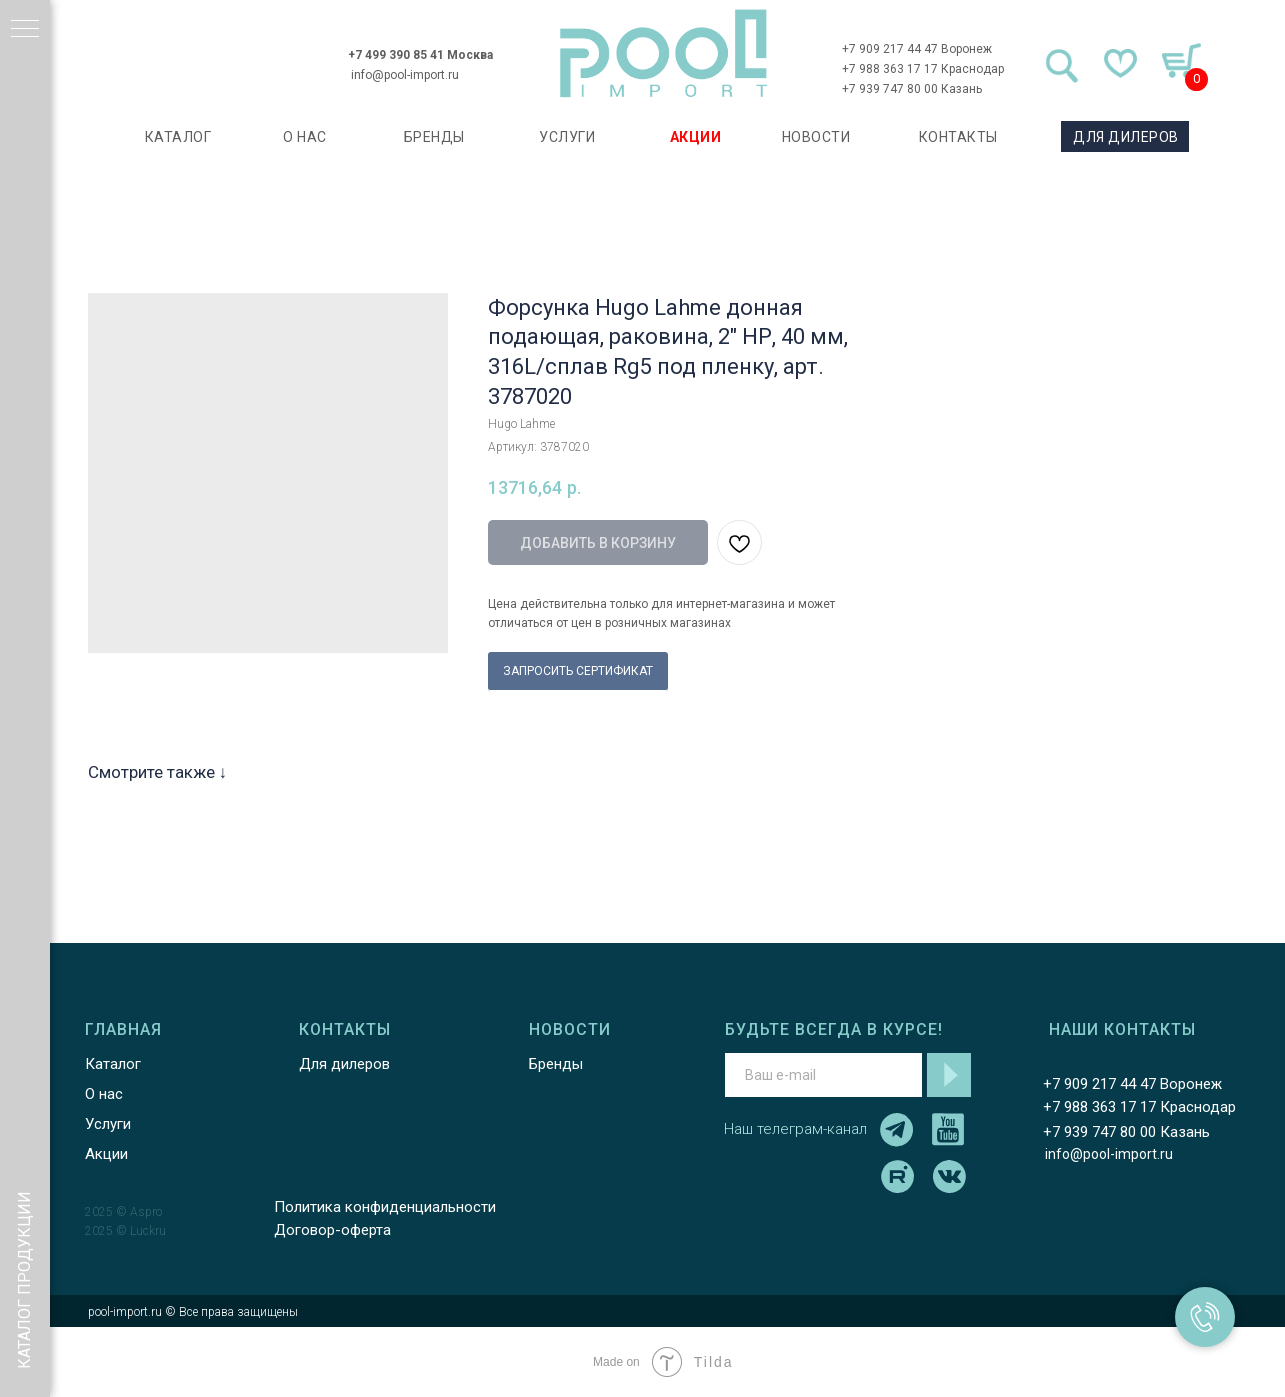 This screenshot has width=1285, height=1397. I want to click on Договор-оферта, so click(332, 1230).